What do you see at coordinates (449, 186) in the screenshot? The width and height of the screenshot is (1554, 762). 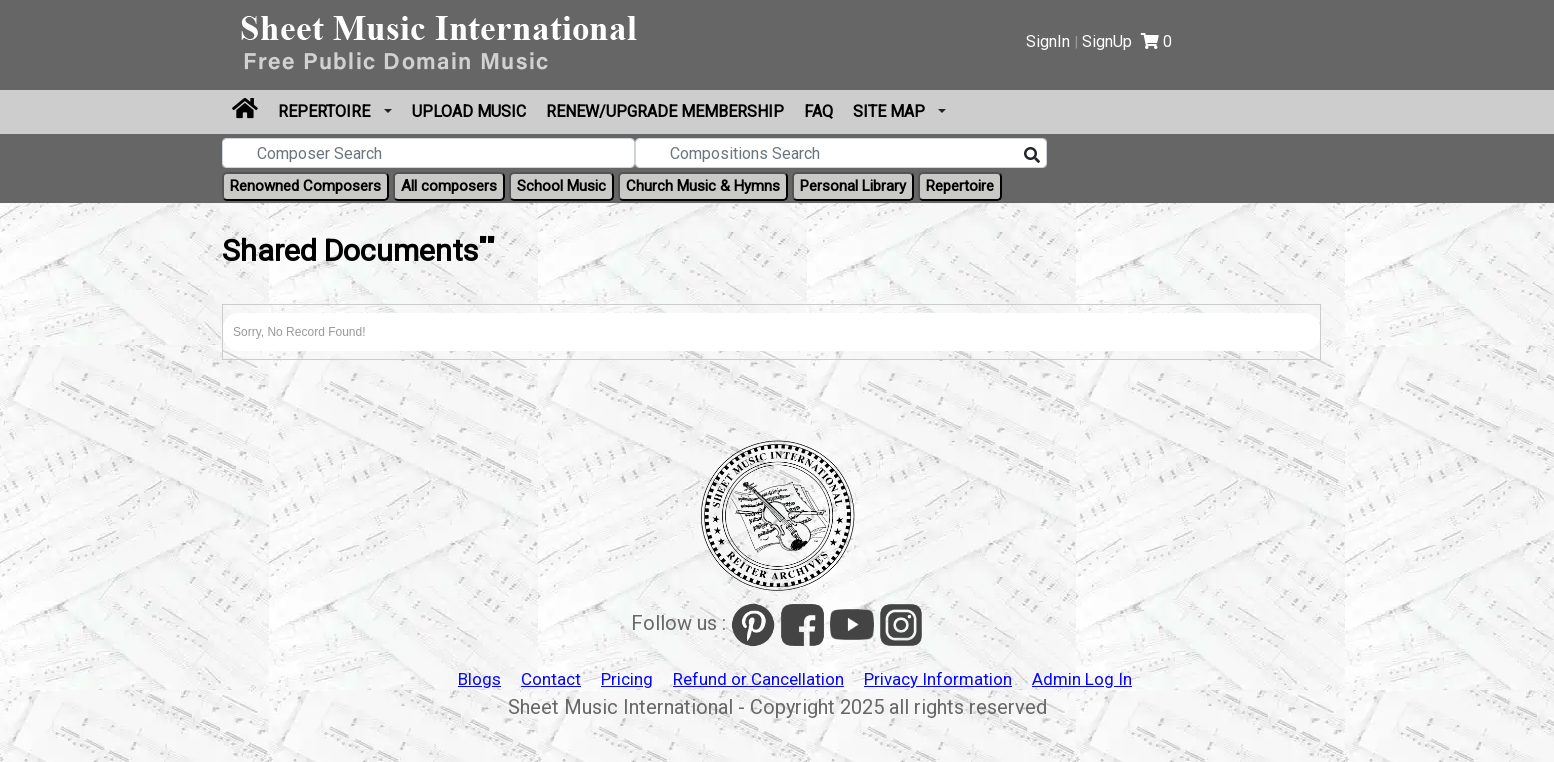 I see `All composers` at bounding box center [449, 186].